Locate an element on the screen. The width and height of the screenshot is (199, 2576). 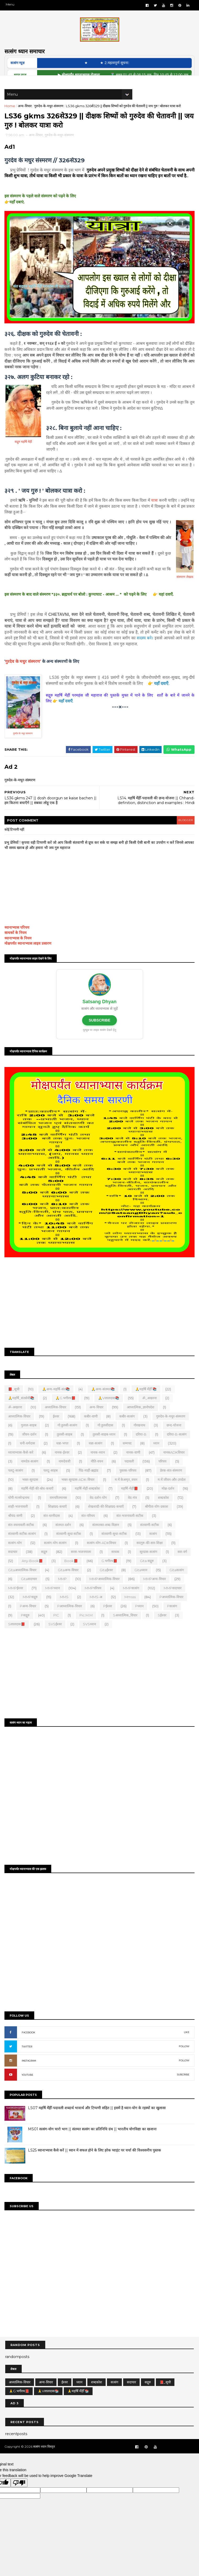
Book📕 is located at coordinates (72, 1574).